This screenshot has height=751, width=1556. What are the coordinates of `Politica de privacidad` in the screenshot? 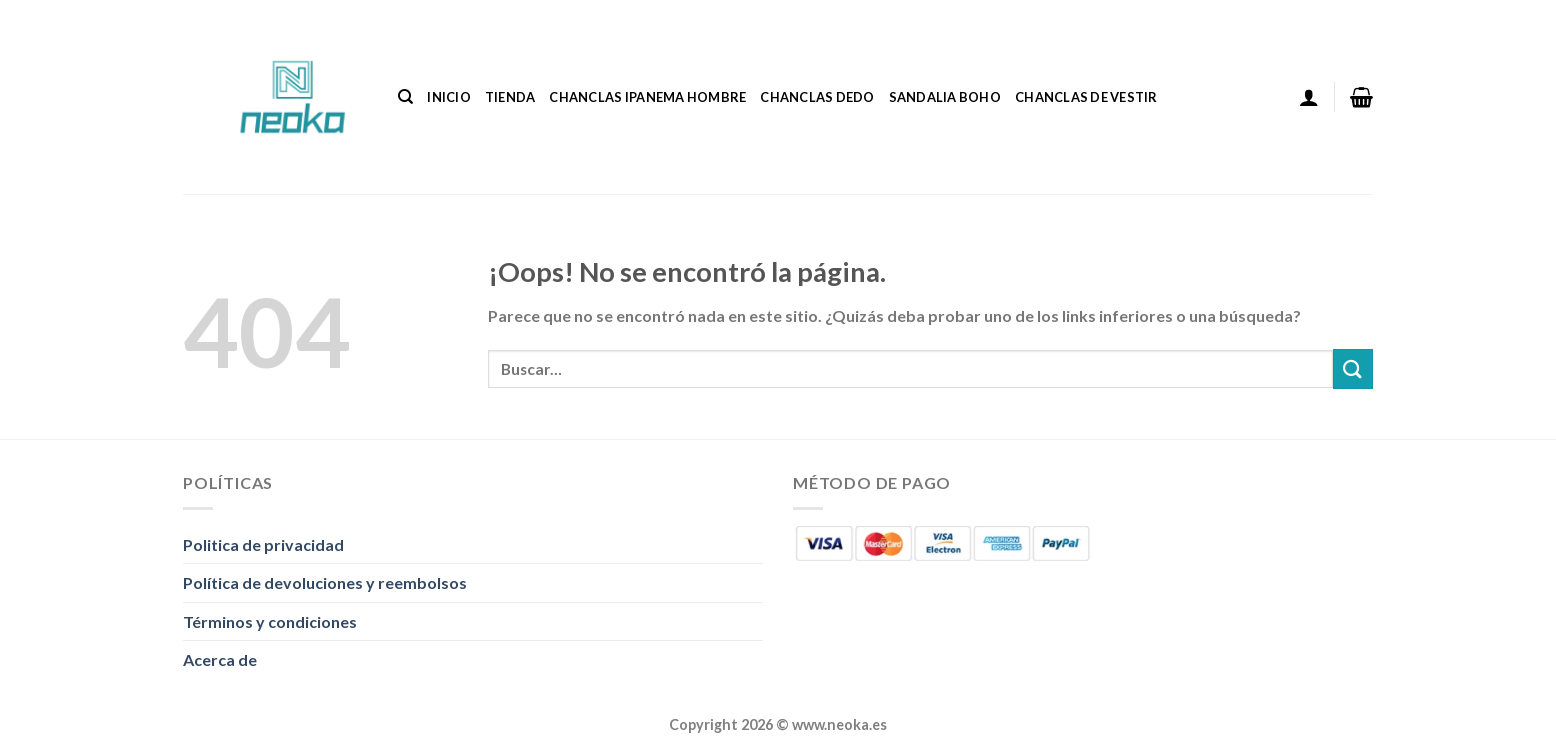 It's located at (263, 544).